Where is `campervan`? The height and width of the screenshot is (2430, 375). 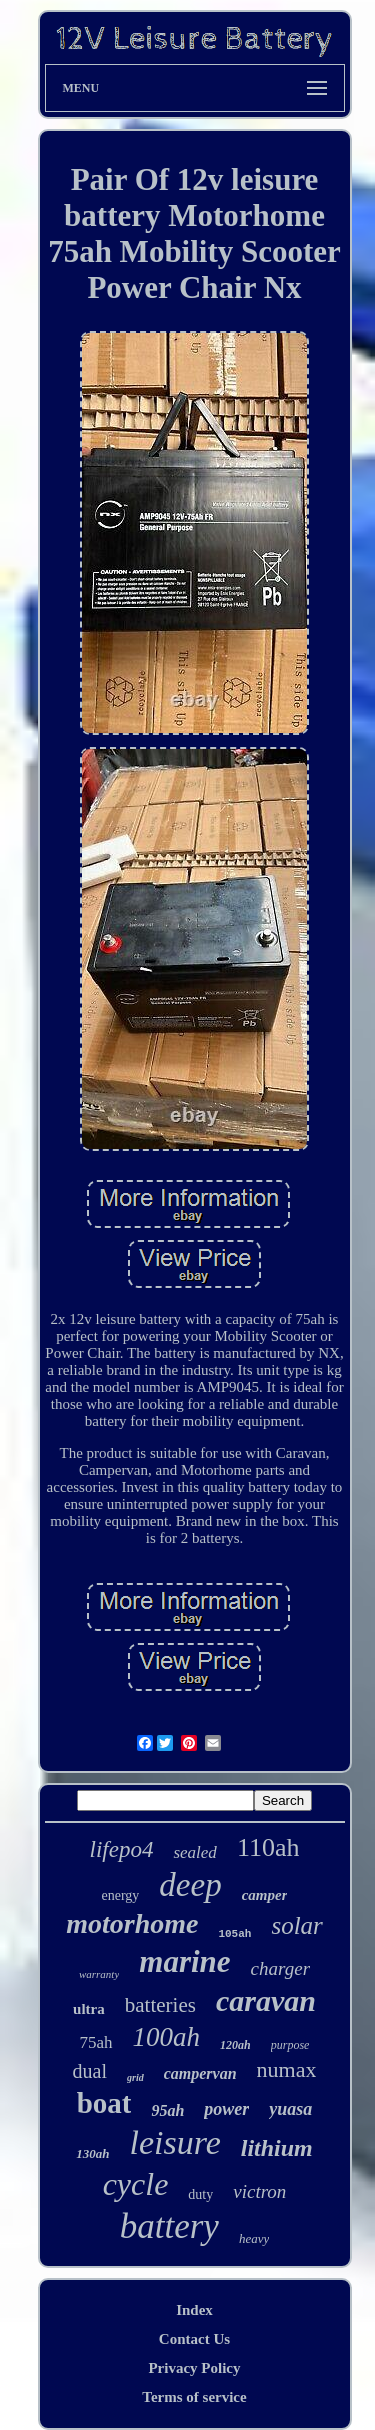
campervan is located at coordinates (200, 2073).